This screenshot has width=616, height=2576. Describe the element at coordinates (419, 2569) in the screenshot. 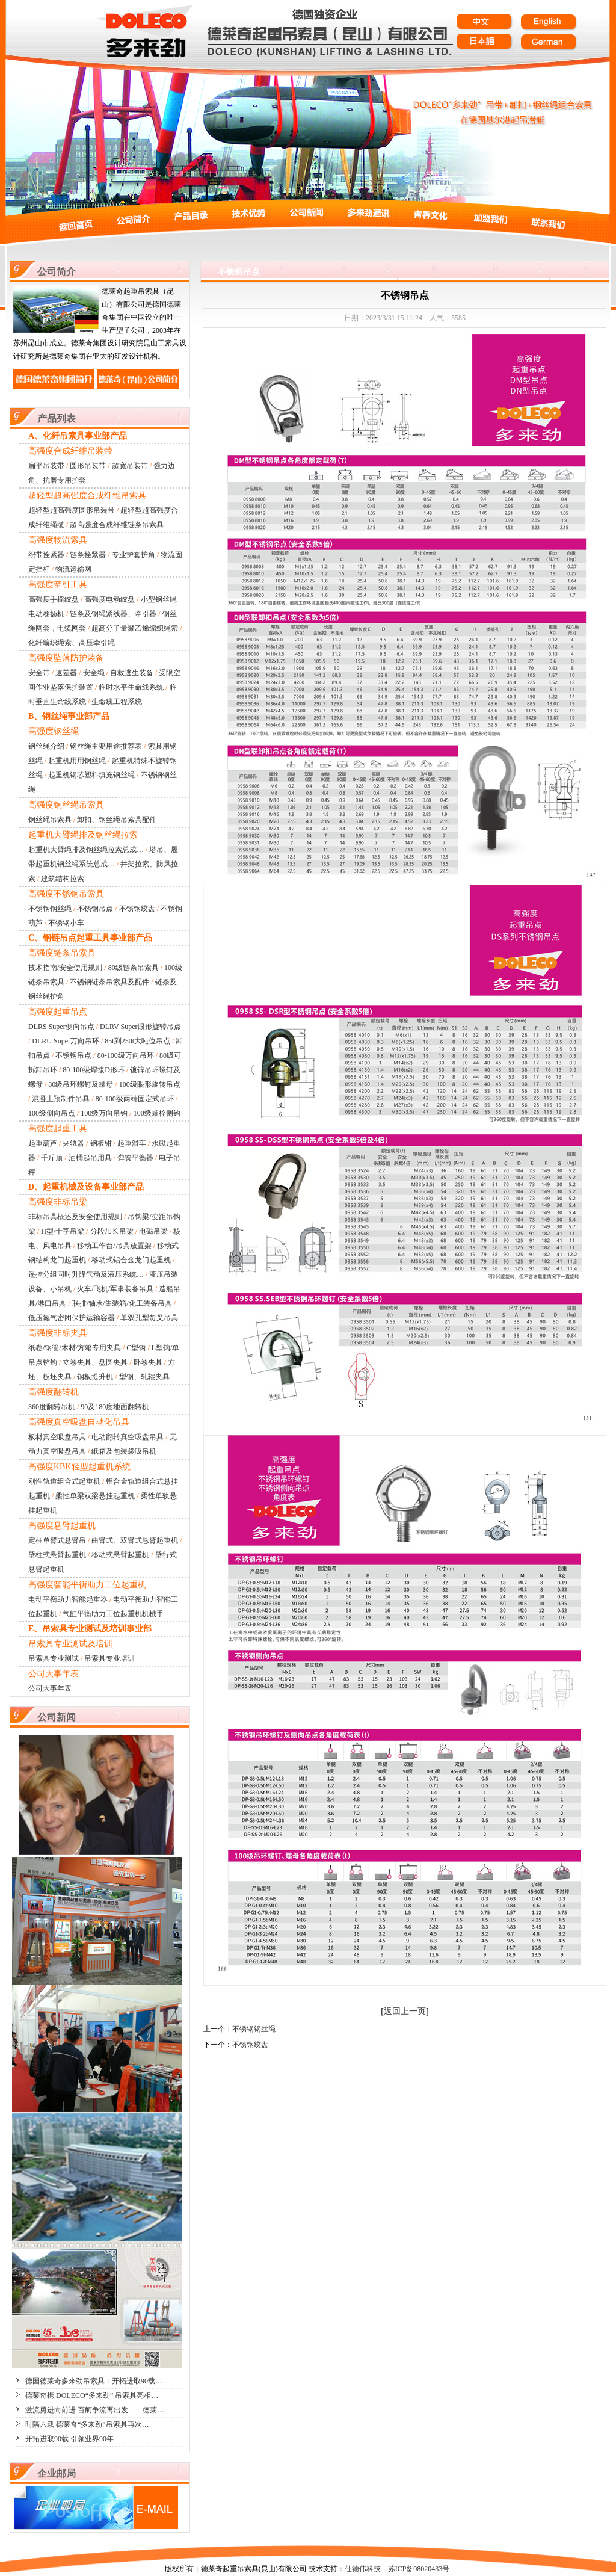

I see `苏ICP备08020433号` at that location.